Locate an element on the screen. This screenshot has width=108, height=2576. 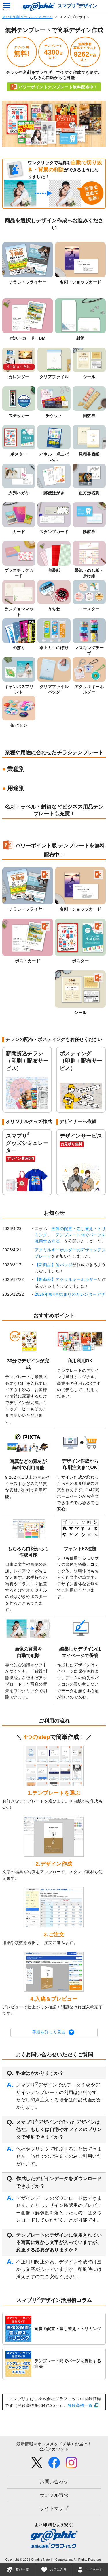
ネット印刷 グラフィック ホーム is located at coordinates (27, 17).